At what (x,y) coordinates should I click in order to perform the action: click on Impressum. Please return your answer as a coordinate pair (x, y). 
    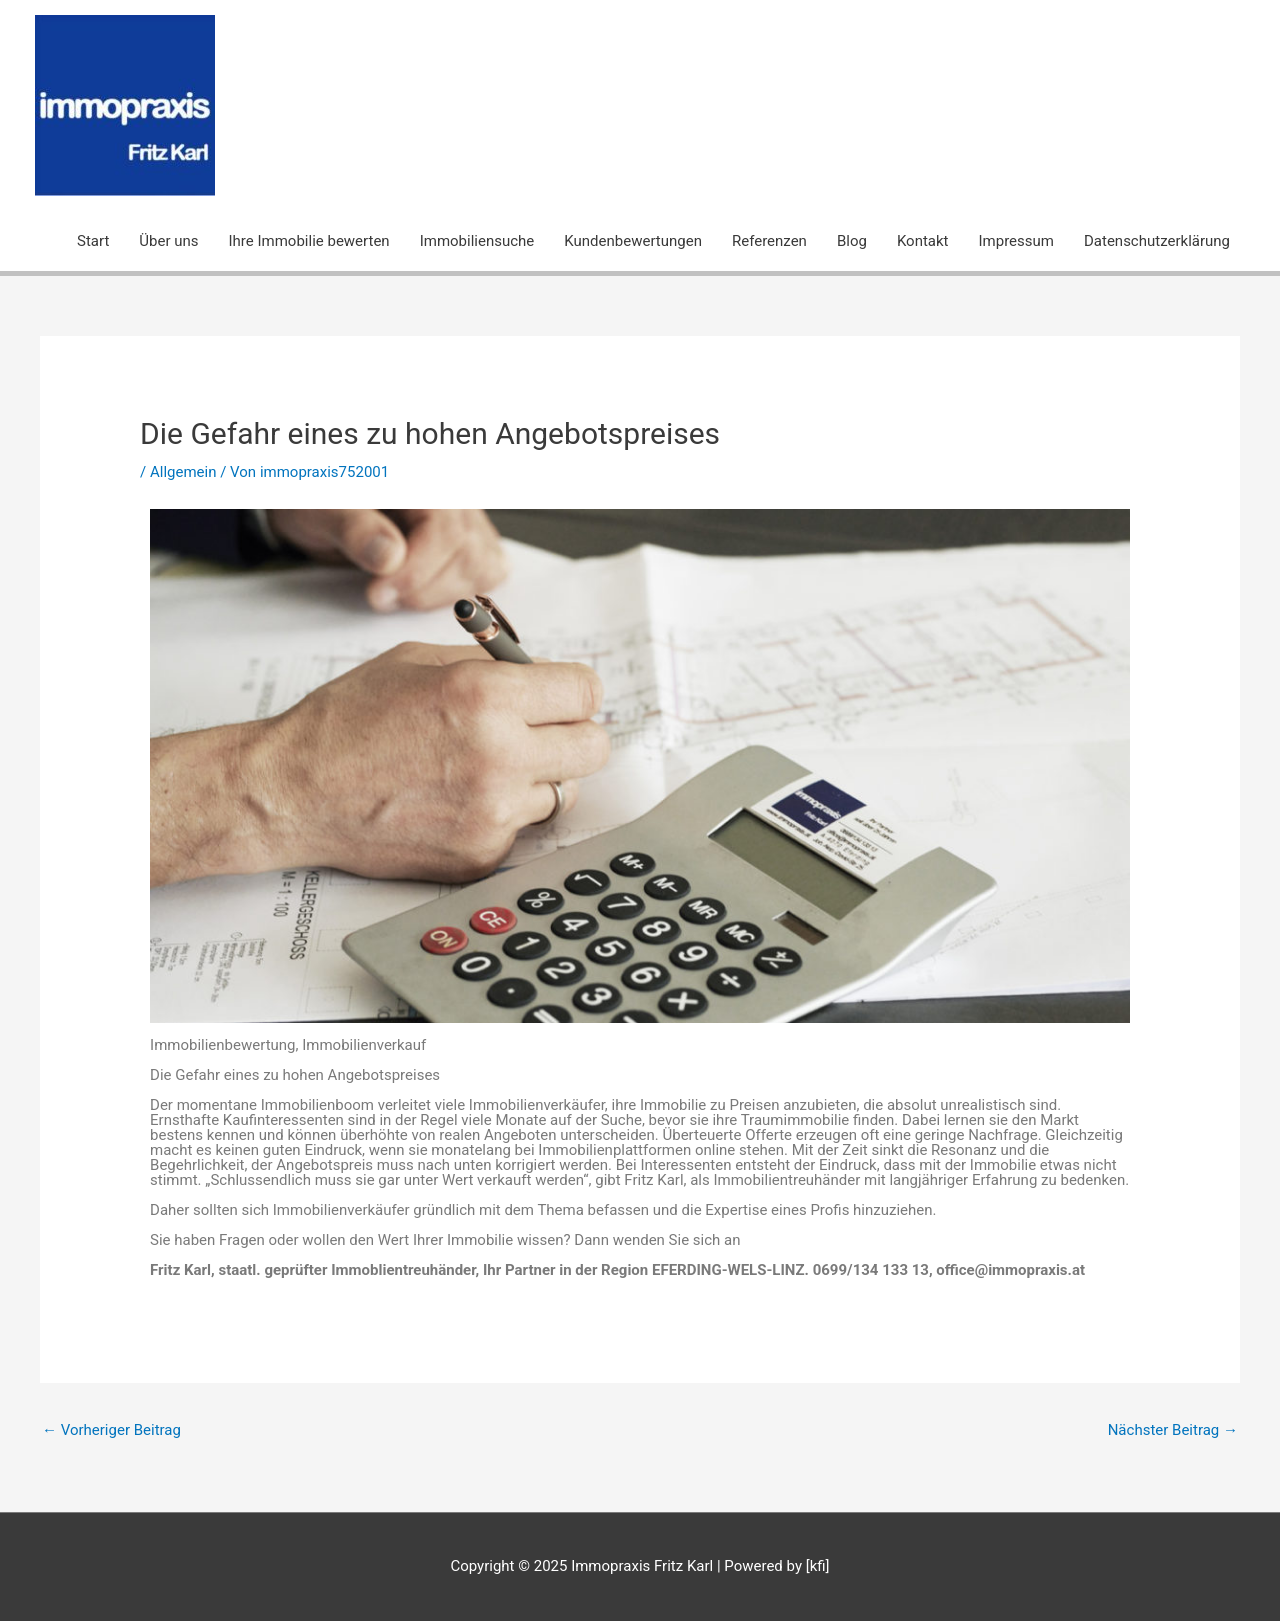
    Looking at the image, I should click on (1016, 241).